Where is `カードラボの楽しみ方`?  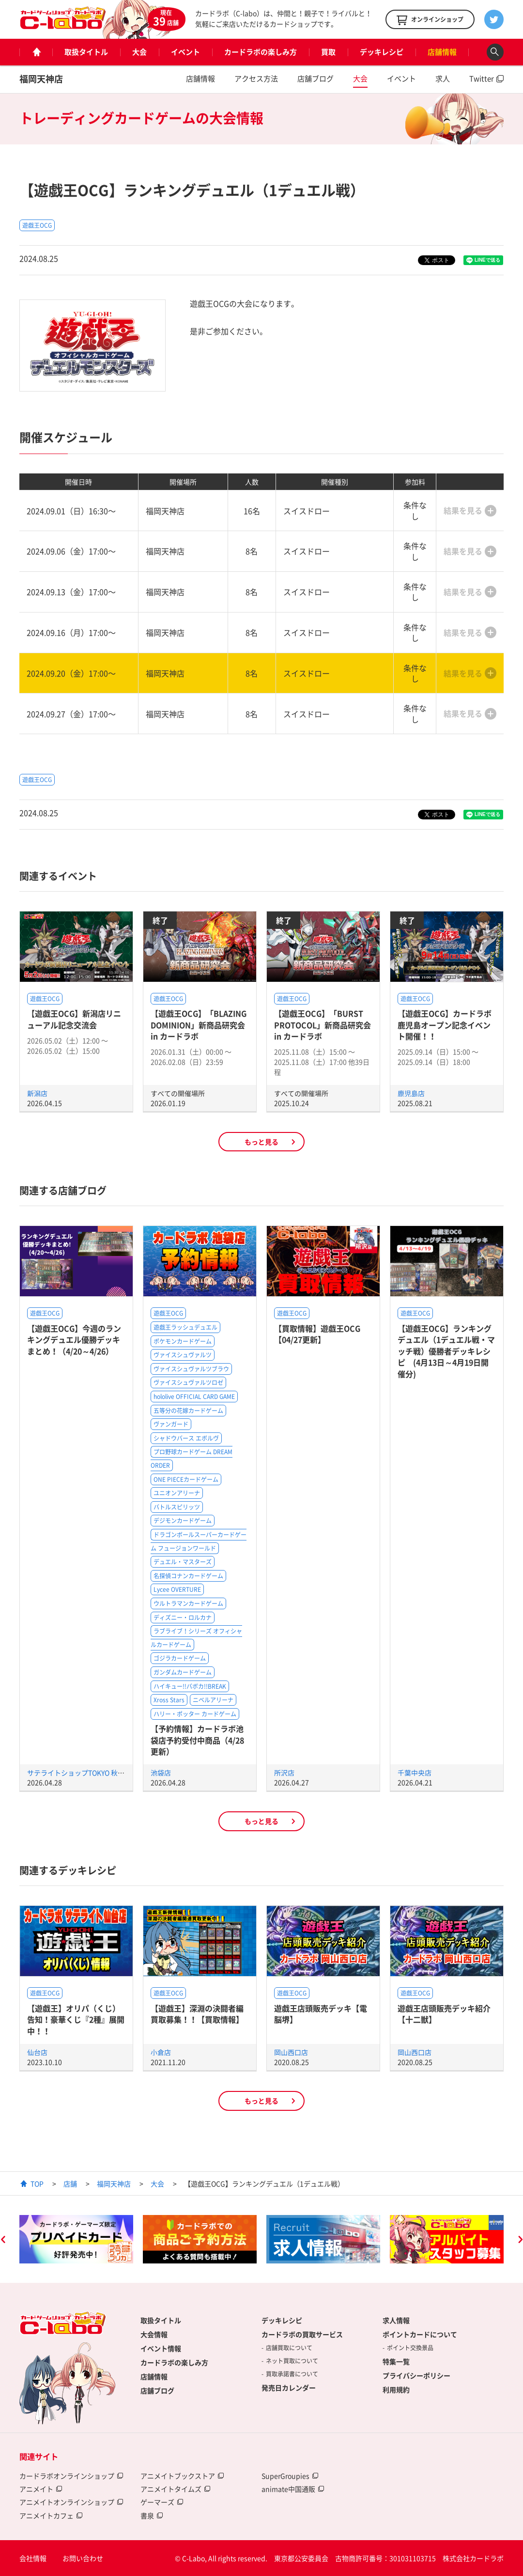
カードラボの楽しみ方 is located at coordinates (260, 52).